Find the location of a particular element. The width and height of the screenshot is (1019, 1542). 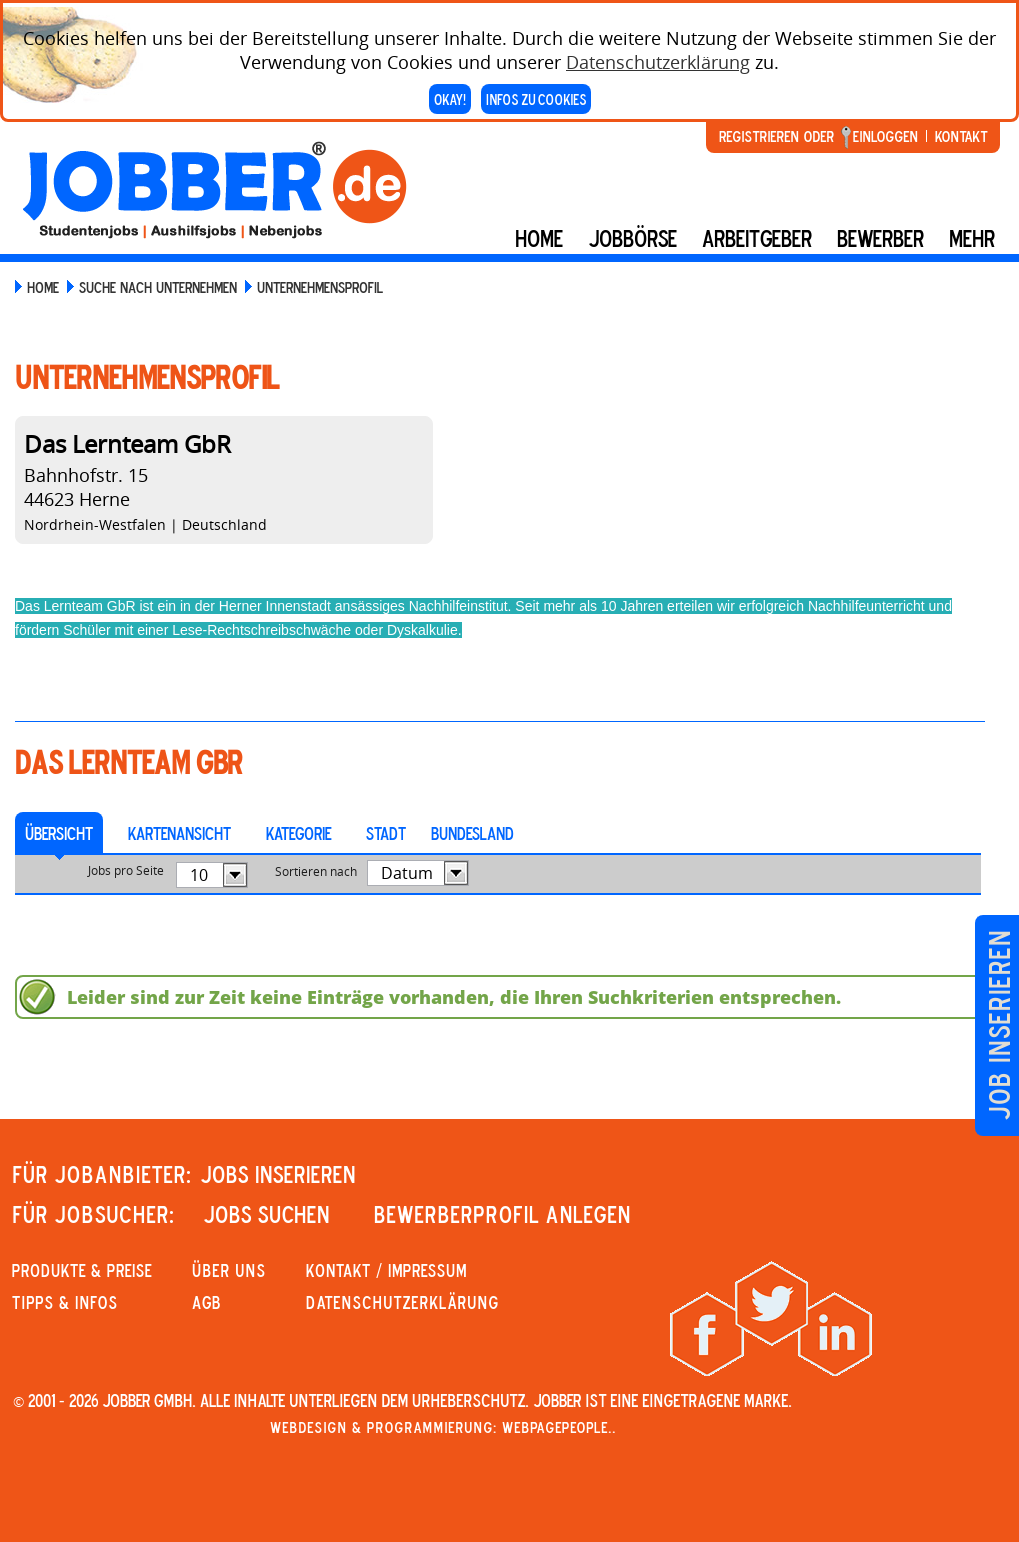

Tipps & Infos is located at coordinates (65, 1302).